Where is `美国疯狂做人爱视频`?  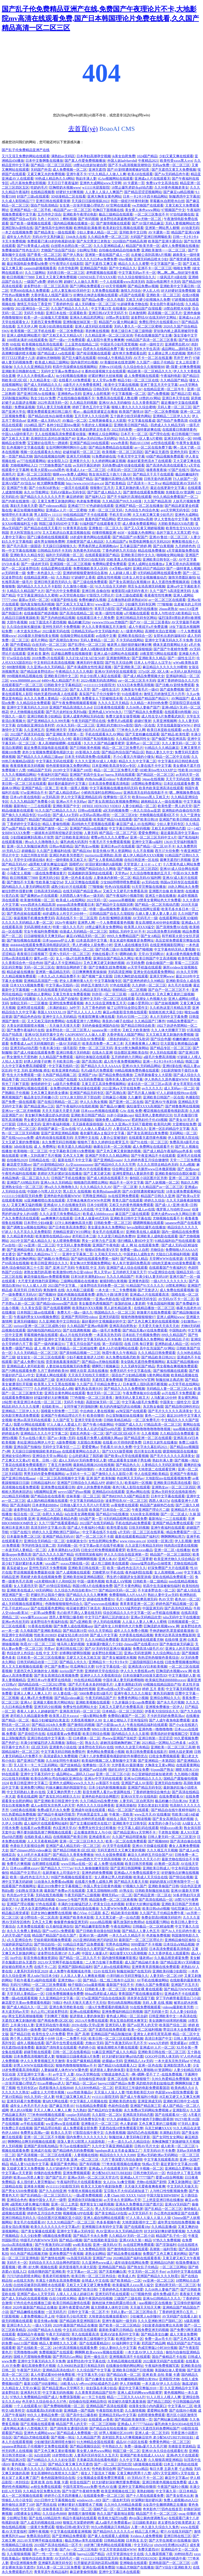
美国疯狂做人爱视频 is located at coordinates (170, 2370).